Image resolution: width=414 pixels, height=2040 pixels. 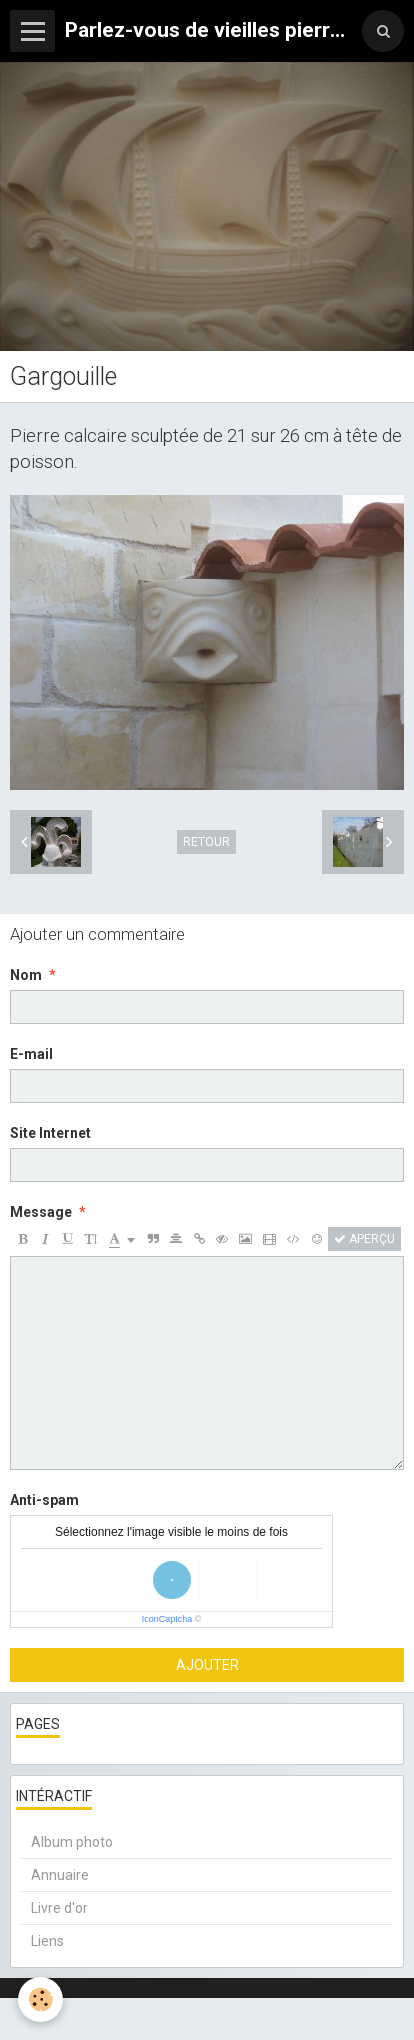 I want to click on Livre d'or, so click(x=59, y=1908).